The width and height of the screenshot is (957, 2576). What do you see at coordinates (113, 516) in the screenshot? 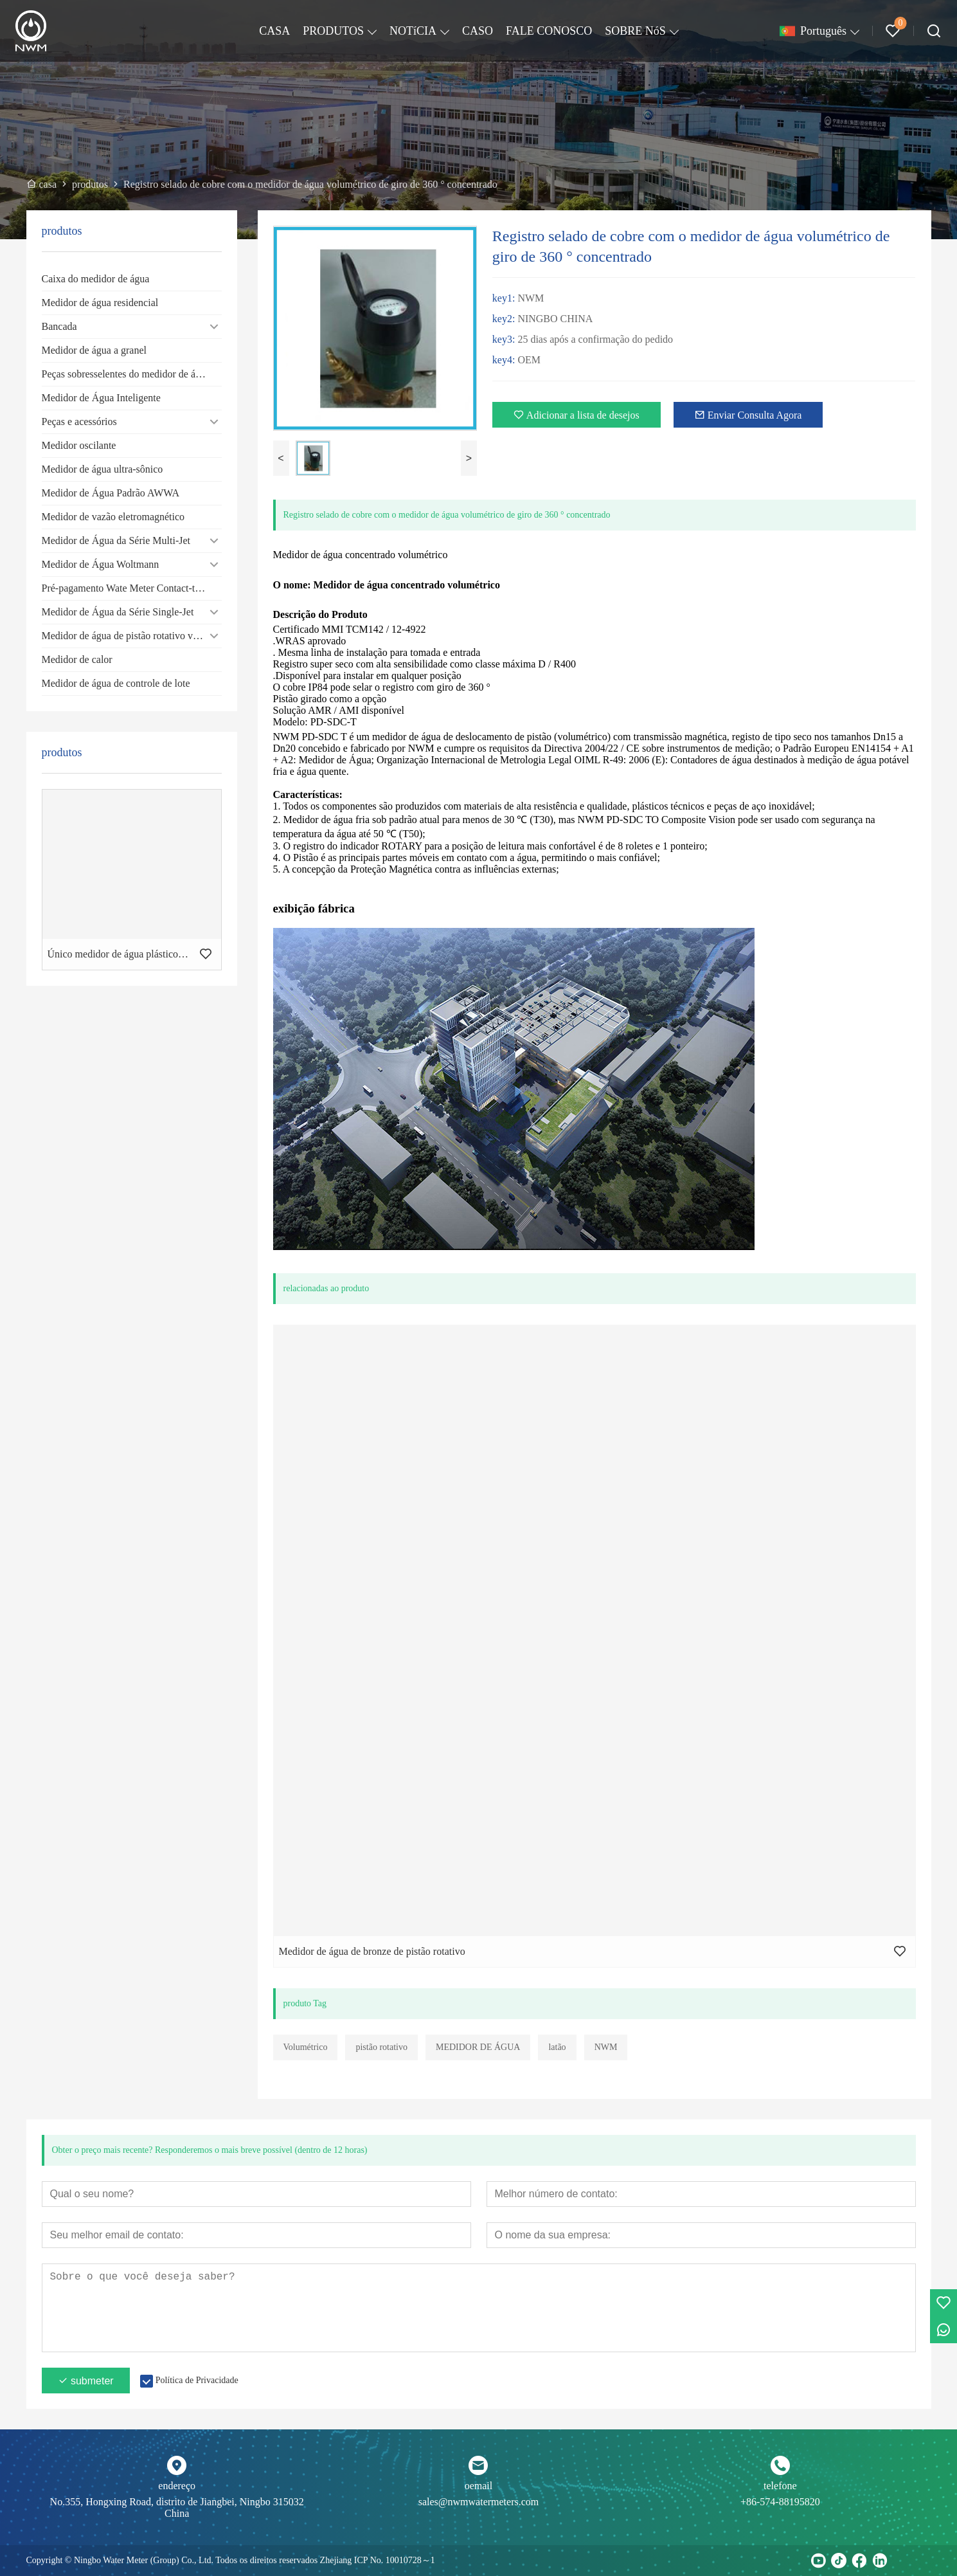
I see `Medidor de vazão eletromagnético` at bounding box center [113, 516].